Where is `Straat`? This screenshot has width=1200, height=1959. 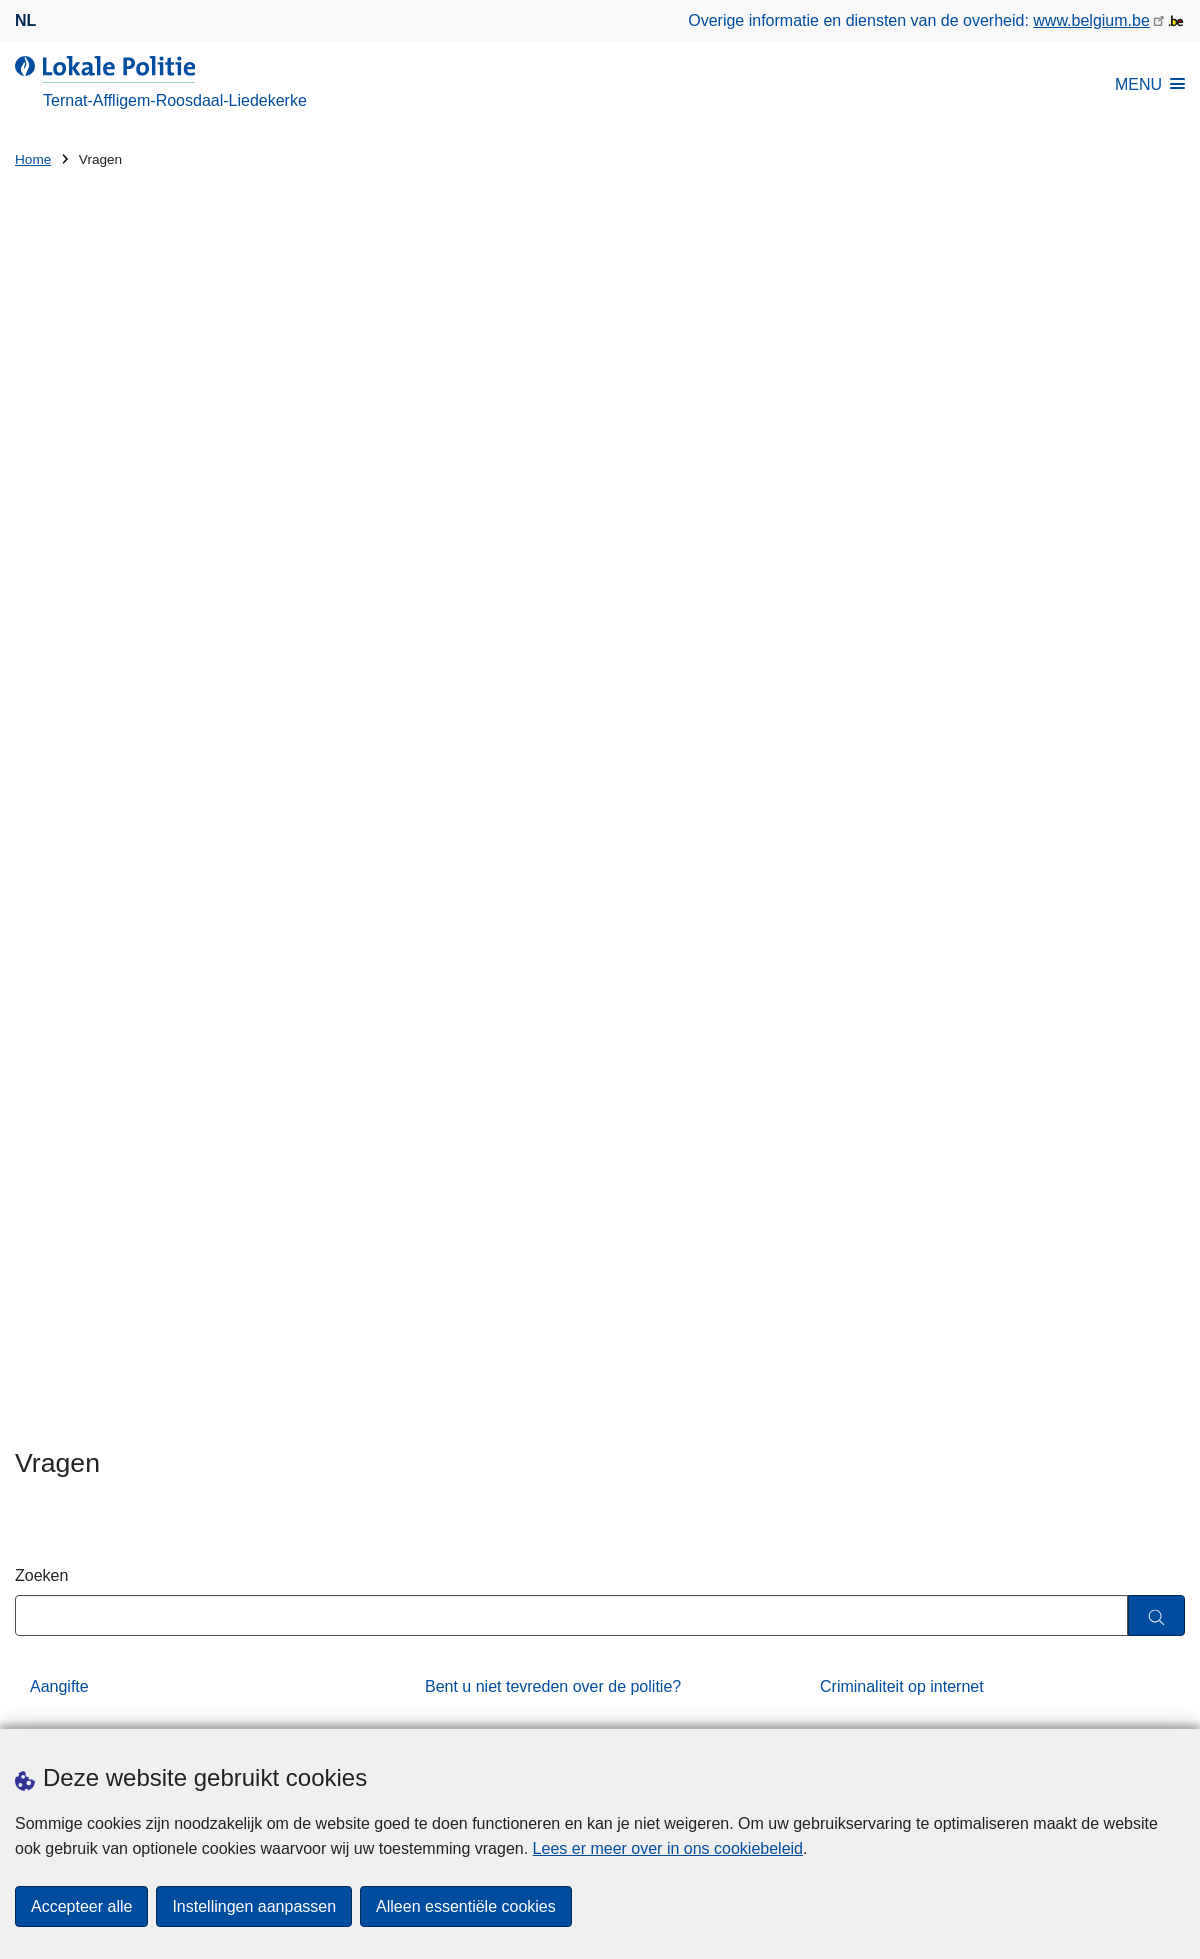 Straat is located at coordinates (36, 1398).